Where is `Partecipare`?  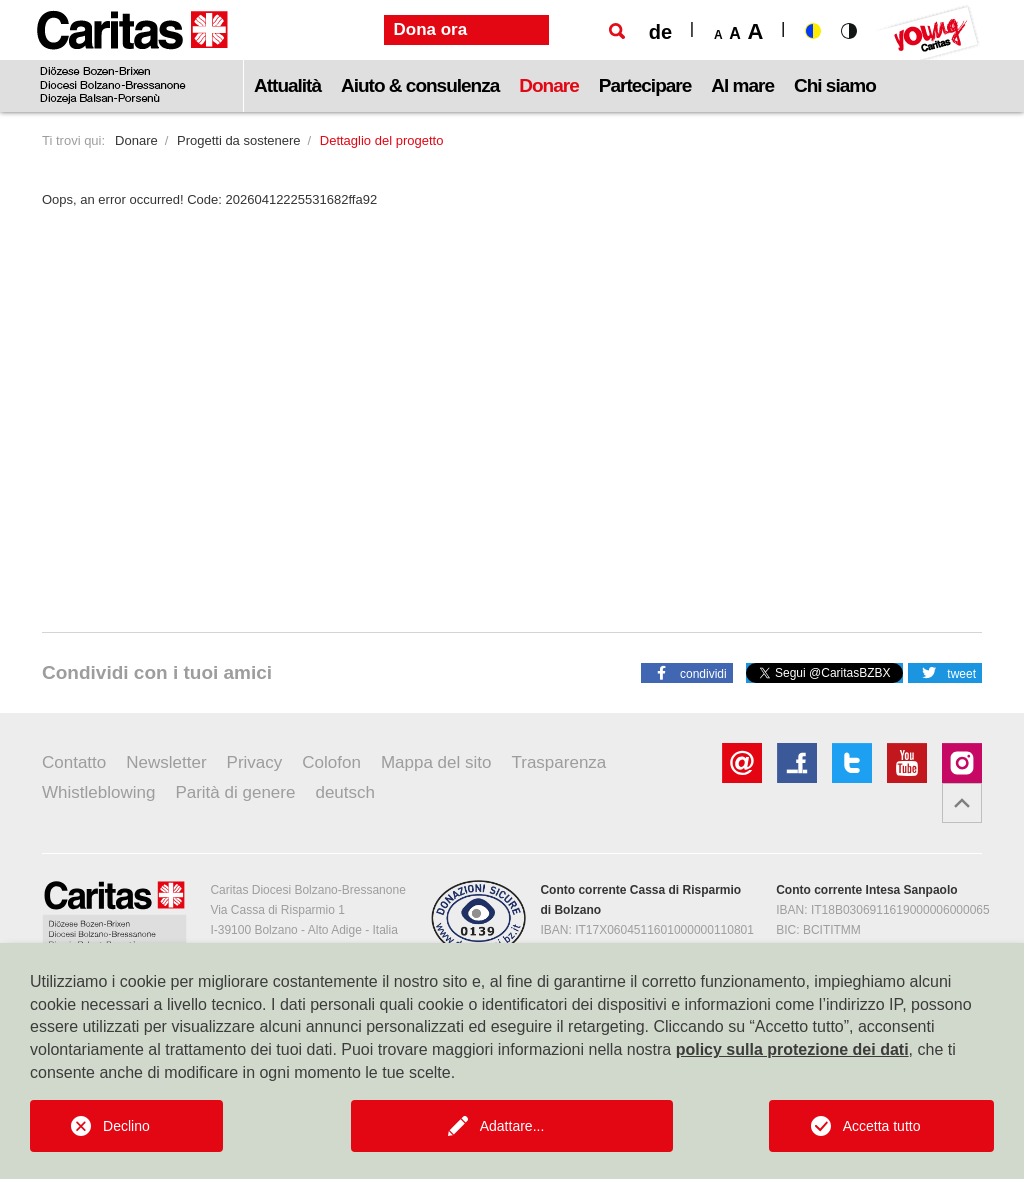
Partecipare is located at coordinates (645, 85).